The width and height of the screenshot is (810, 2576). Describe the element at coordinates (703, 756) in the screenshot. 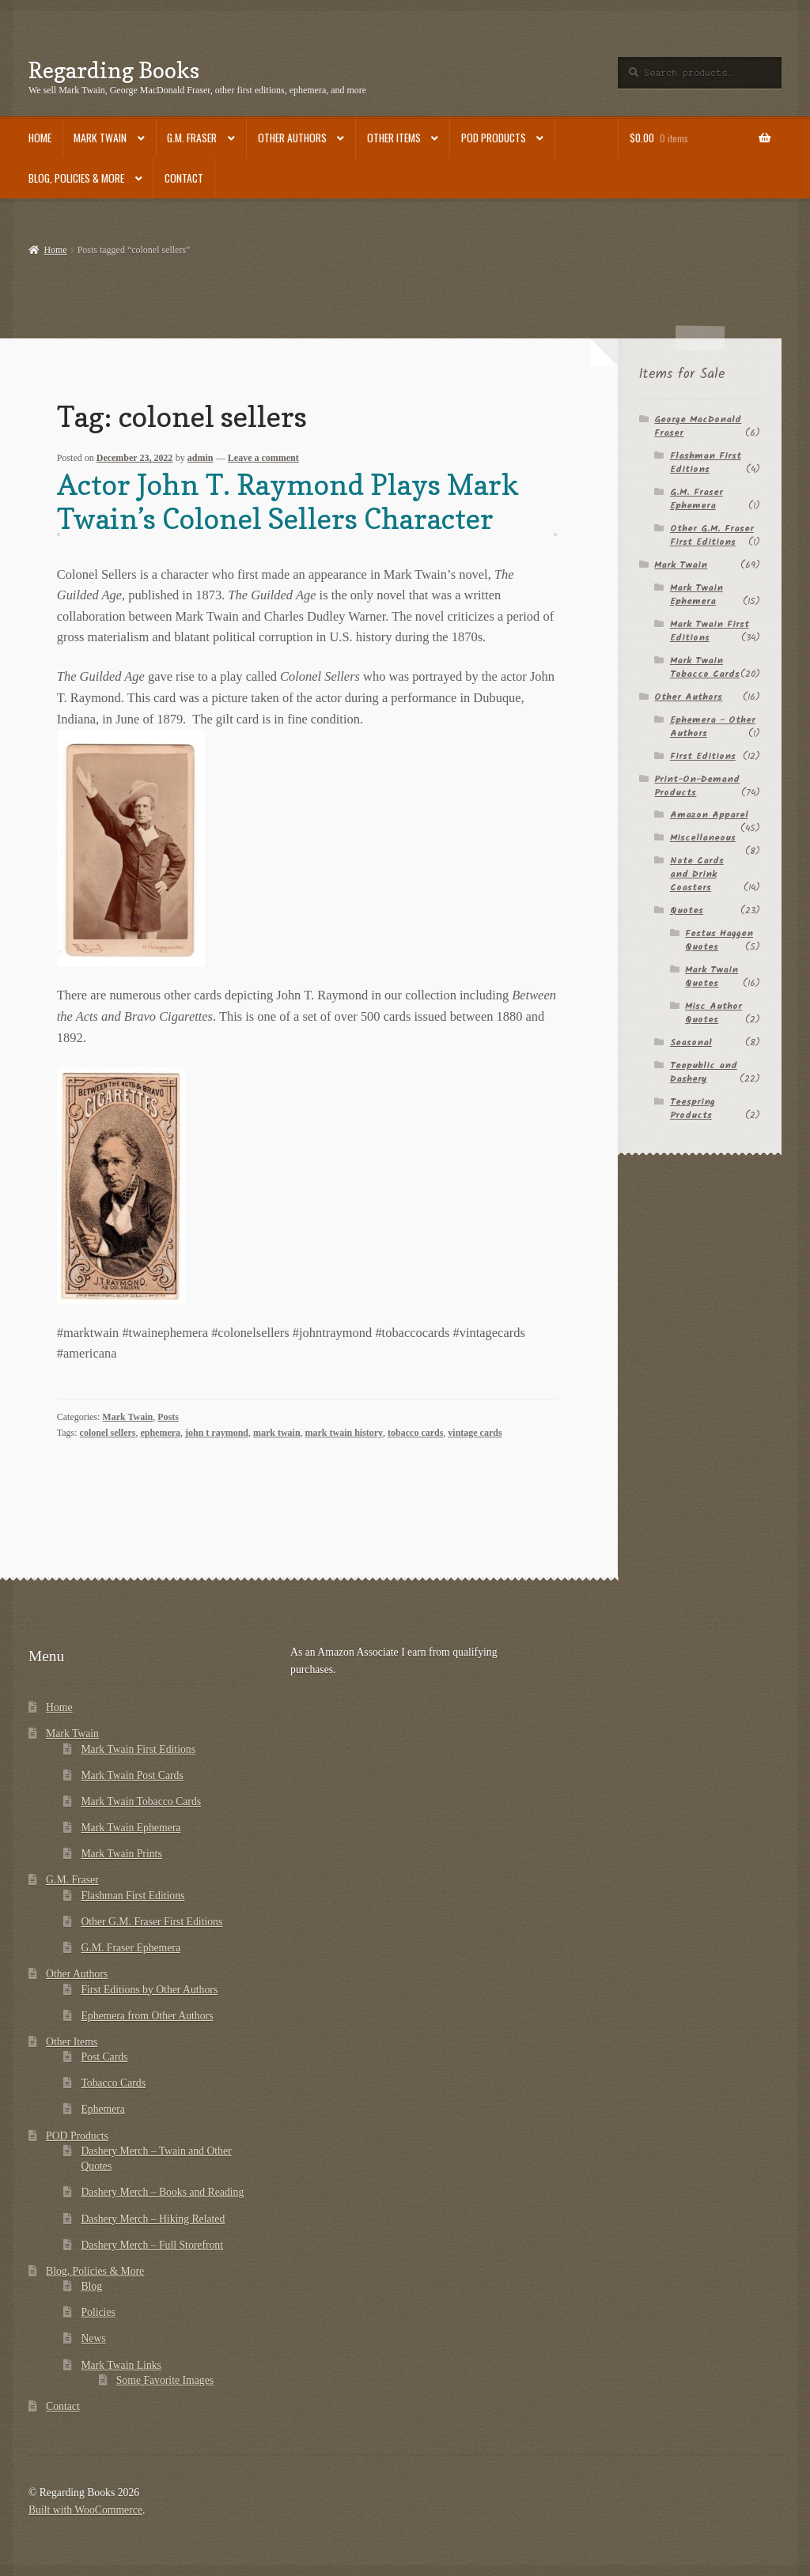

I see `First Editions` at that location.